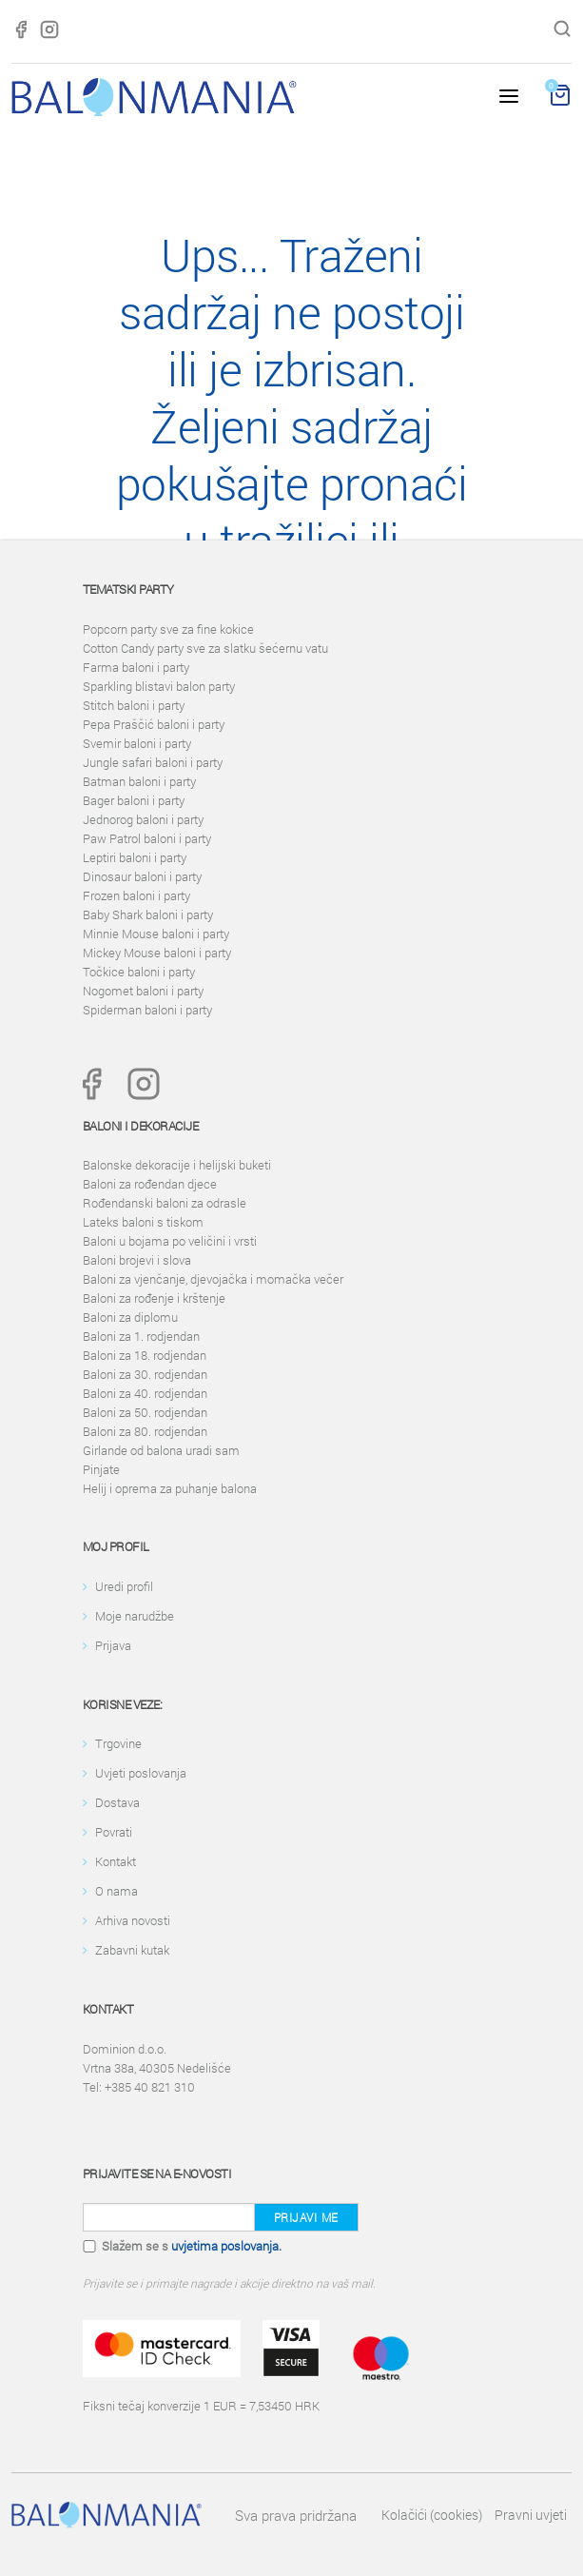  Describe the element at coordinates (132, 1920) in the screenshot. I see `Arhiva novosti` at that location.